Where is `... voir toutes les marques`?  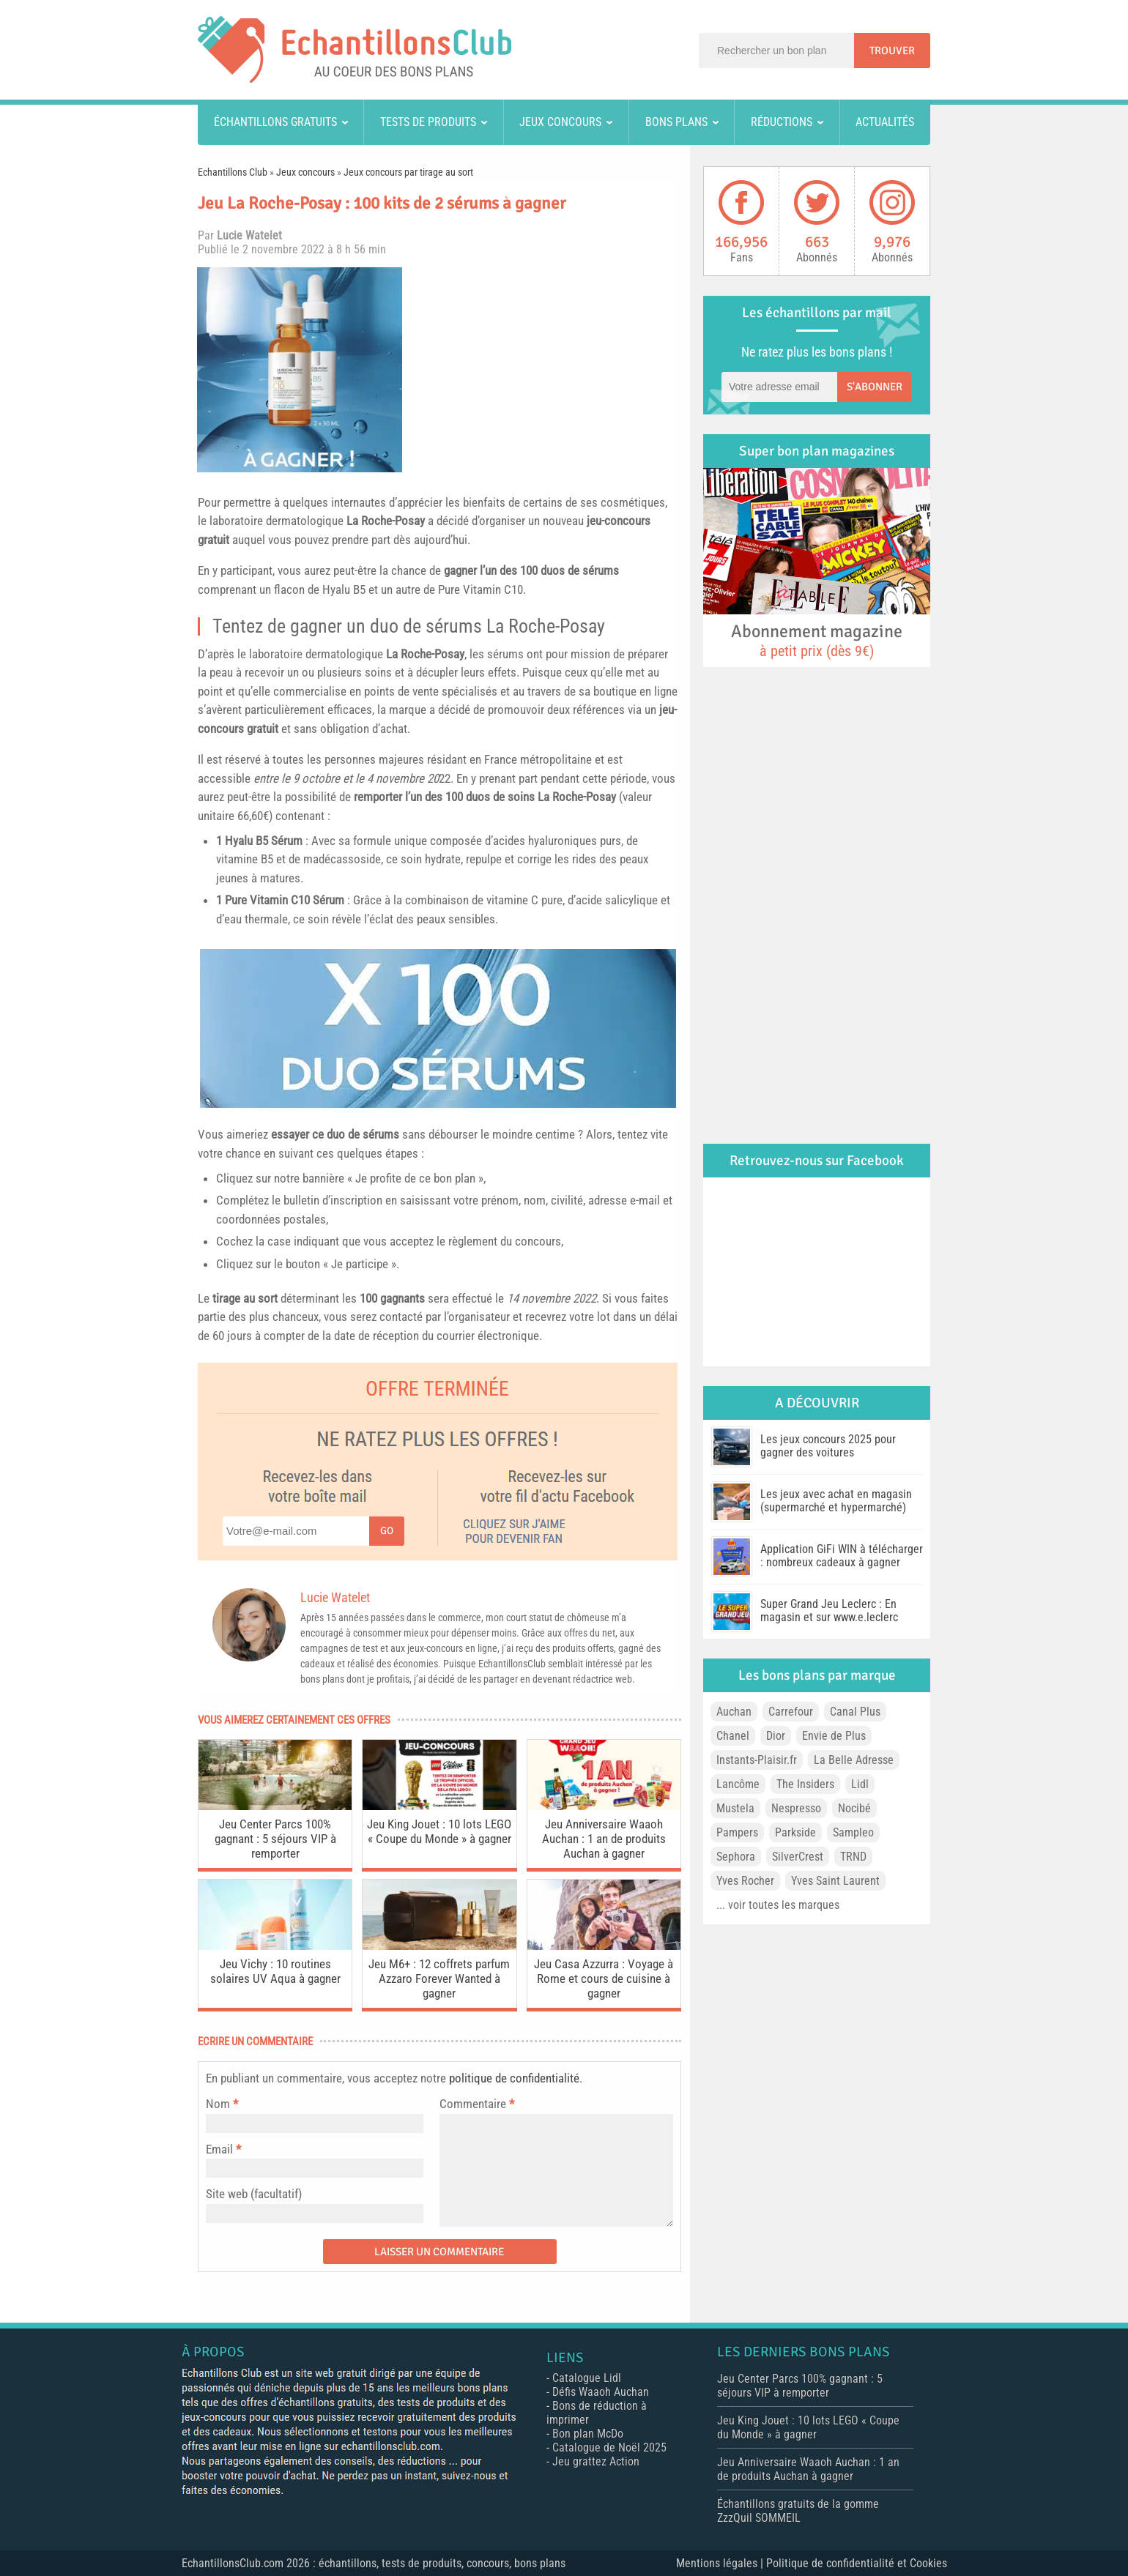
... voir toutes les marques is located at coordinates (777, 1905).